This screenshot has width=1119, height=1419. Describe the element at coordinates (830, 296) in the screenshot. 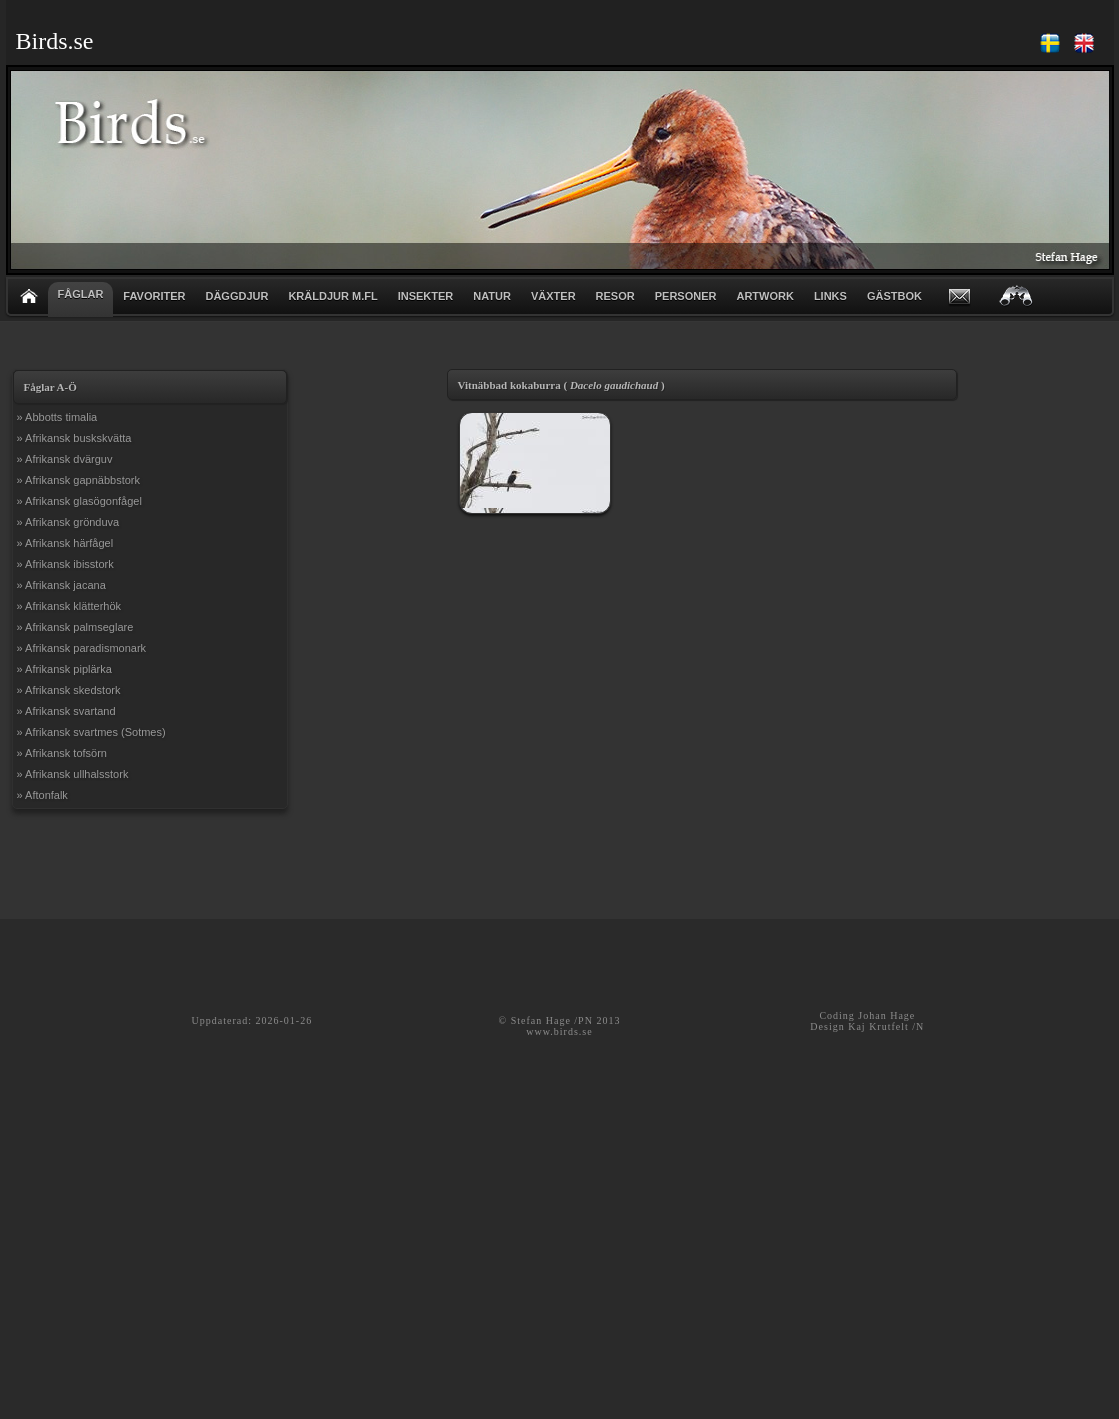

I see `LINKS` at that location.